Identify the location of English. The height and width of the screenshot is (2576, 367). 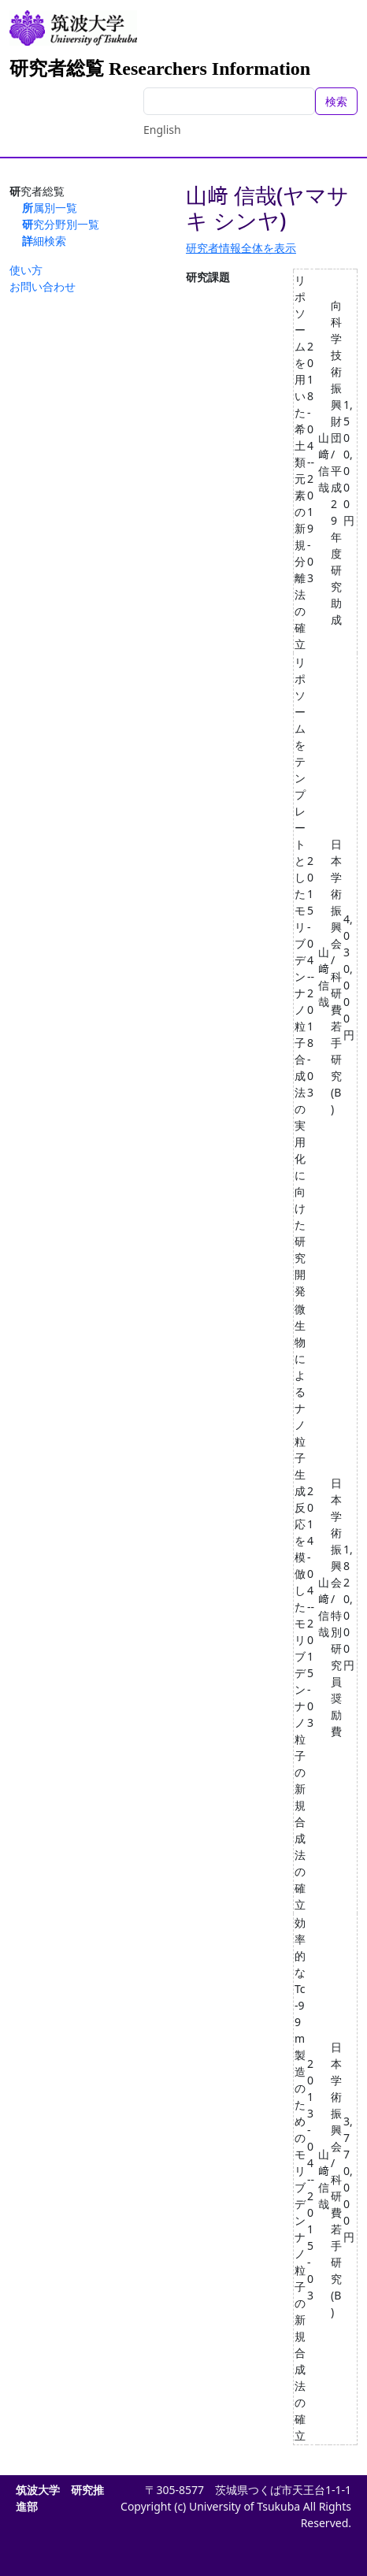
(162, 129).